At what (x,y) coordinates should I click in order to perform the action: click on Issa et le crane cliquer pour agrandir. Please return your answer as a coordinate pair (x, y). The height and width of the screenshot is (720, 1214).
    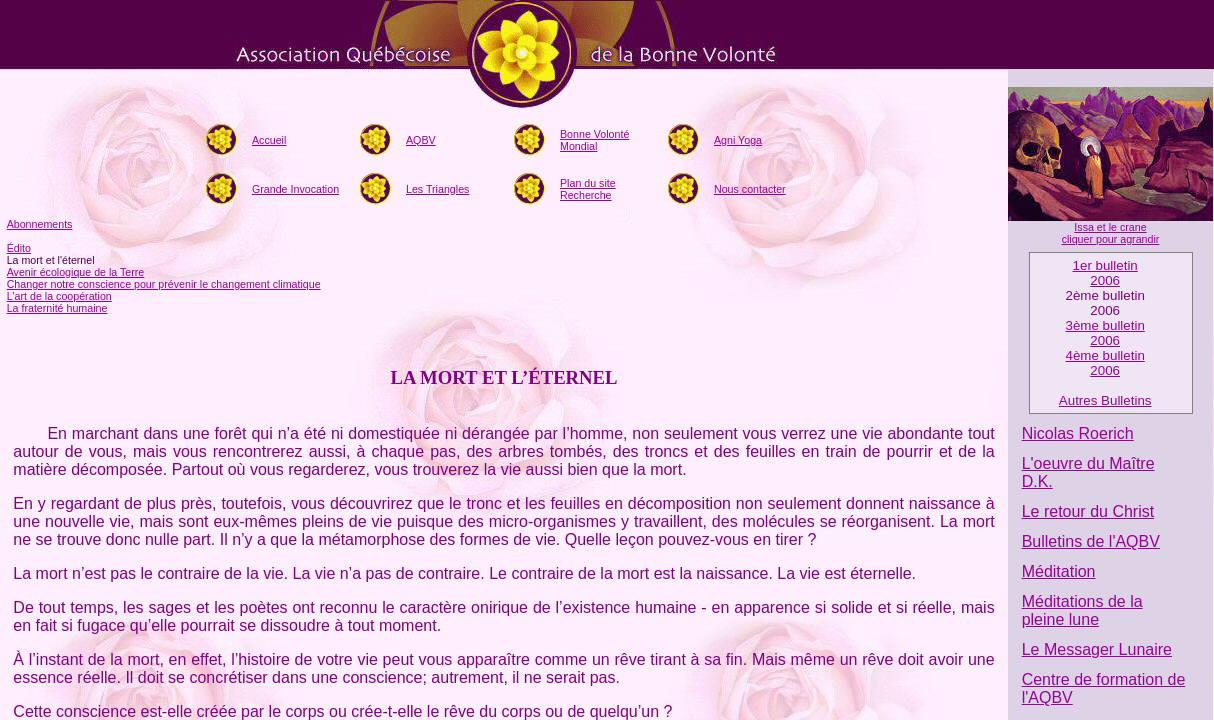
    Looking at the image, I should click on (1111, 233).